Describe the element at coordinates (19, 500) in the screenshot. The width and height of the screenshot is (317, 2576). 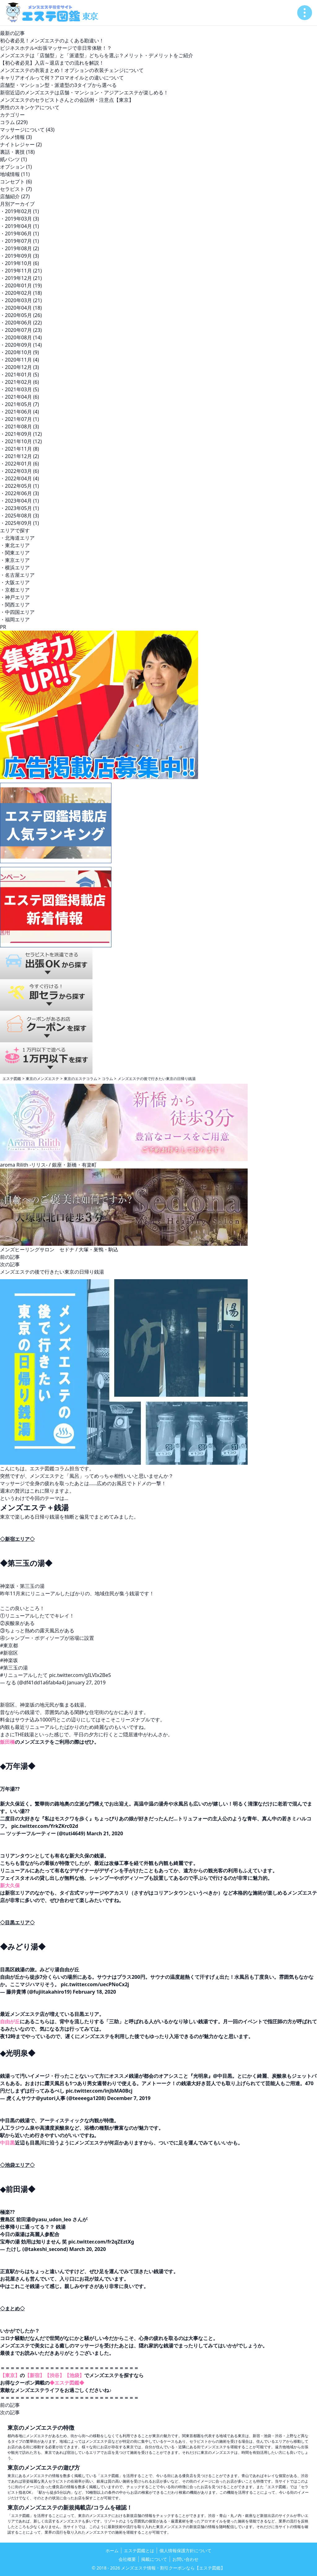
I see `・2023年04月 (1)` at that location.